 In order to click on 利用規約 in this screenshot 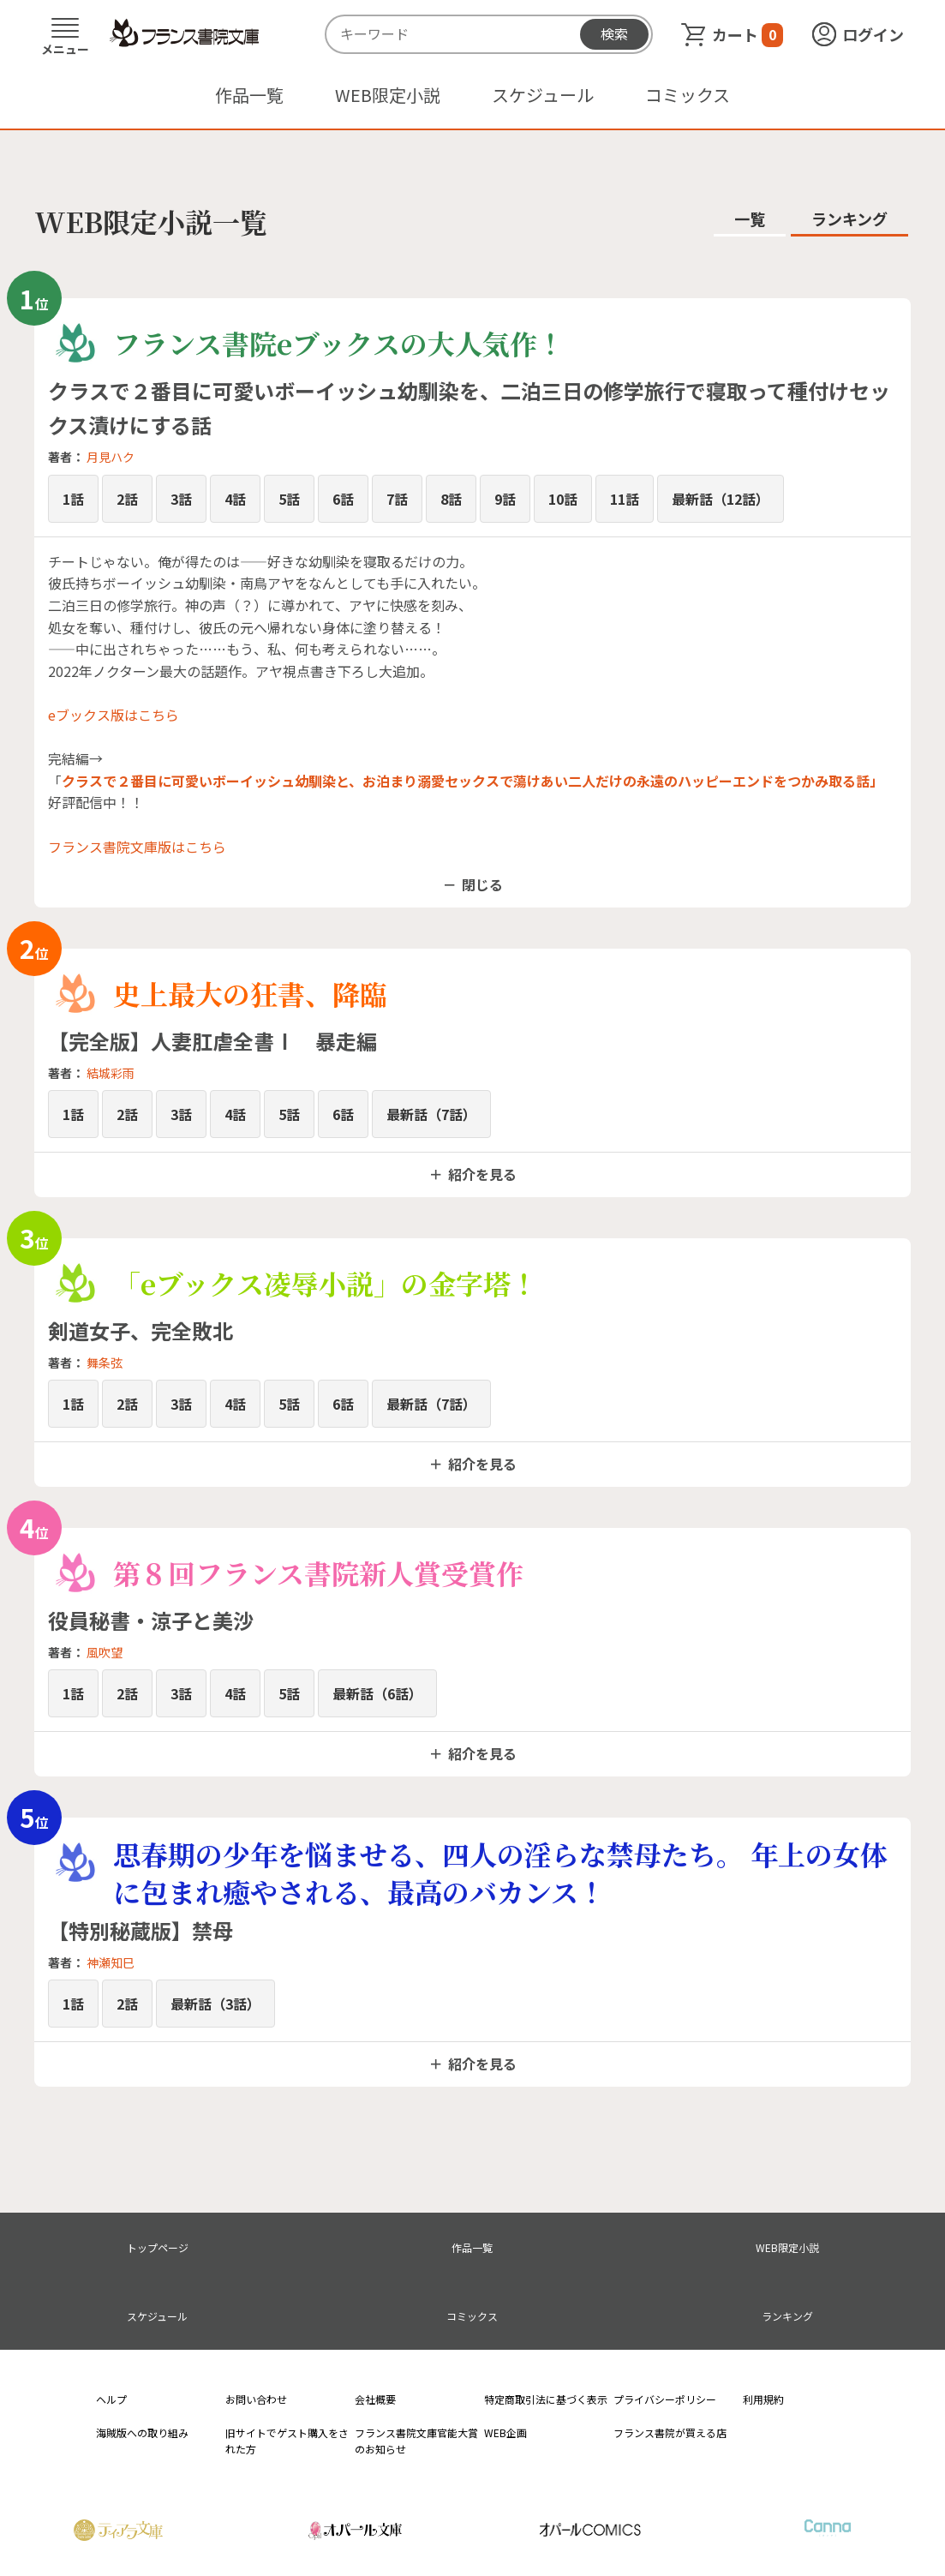, I will do `click(763, 2399)`.